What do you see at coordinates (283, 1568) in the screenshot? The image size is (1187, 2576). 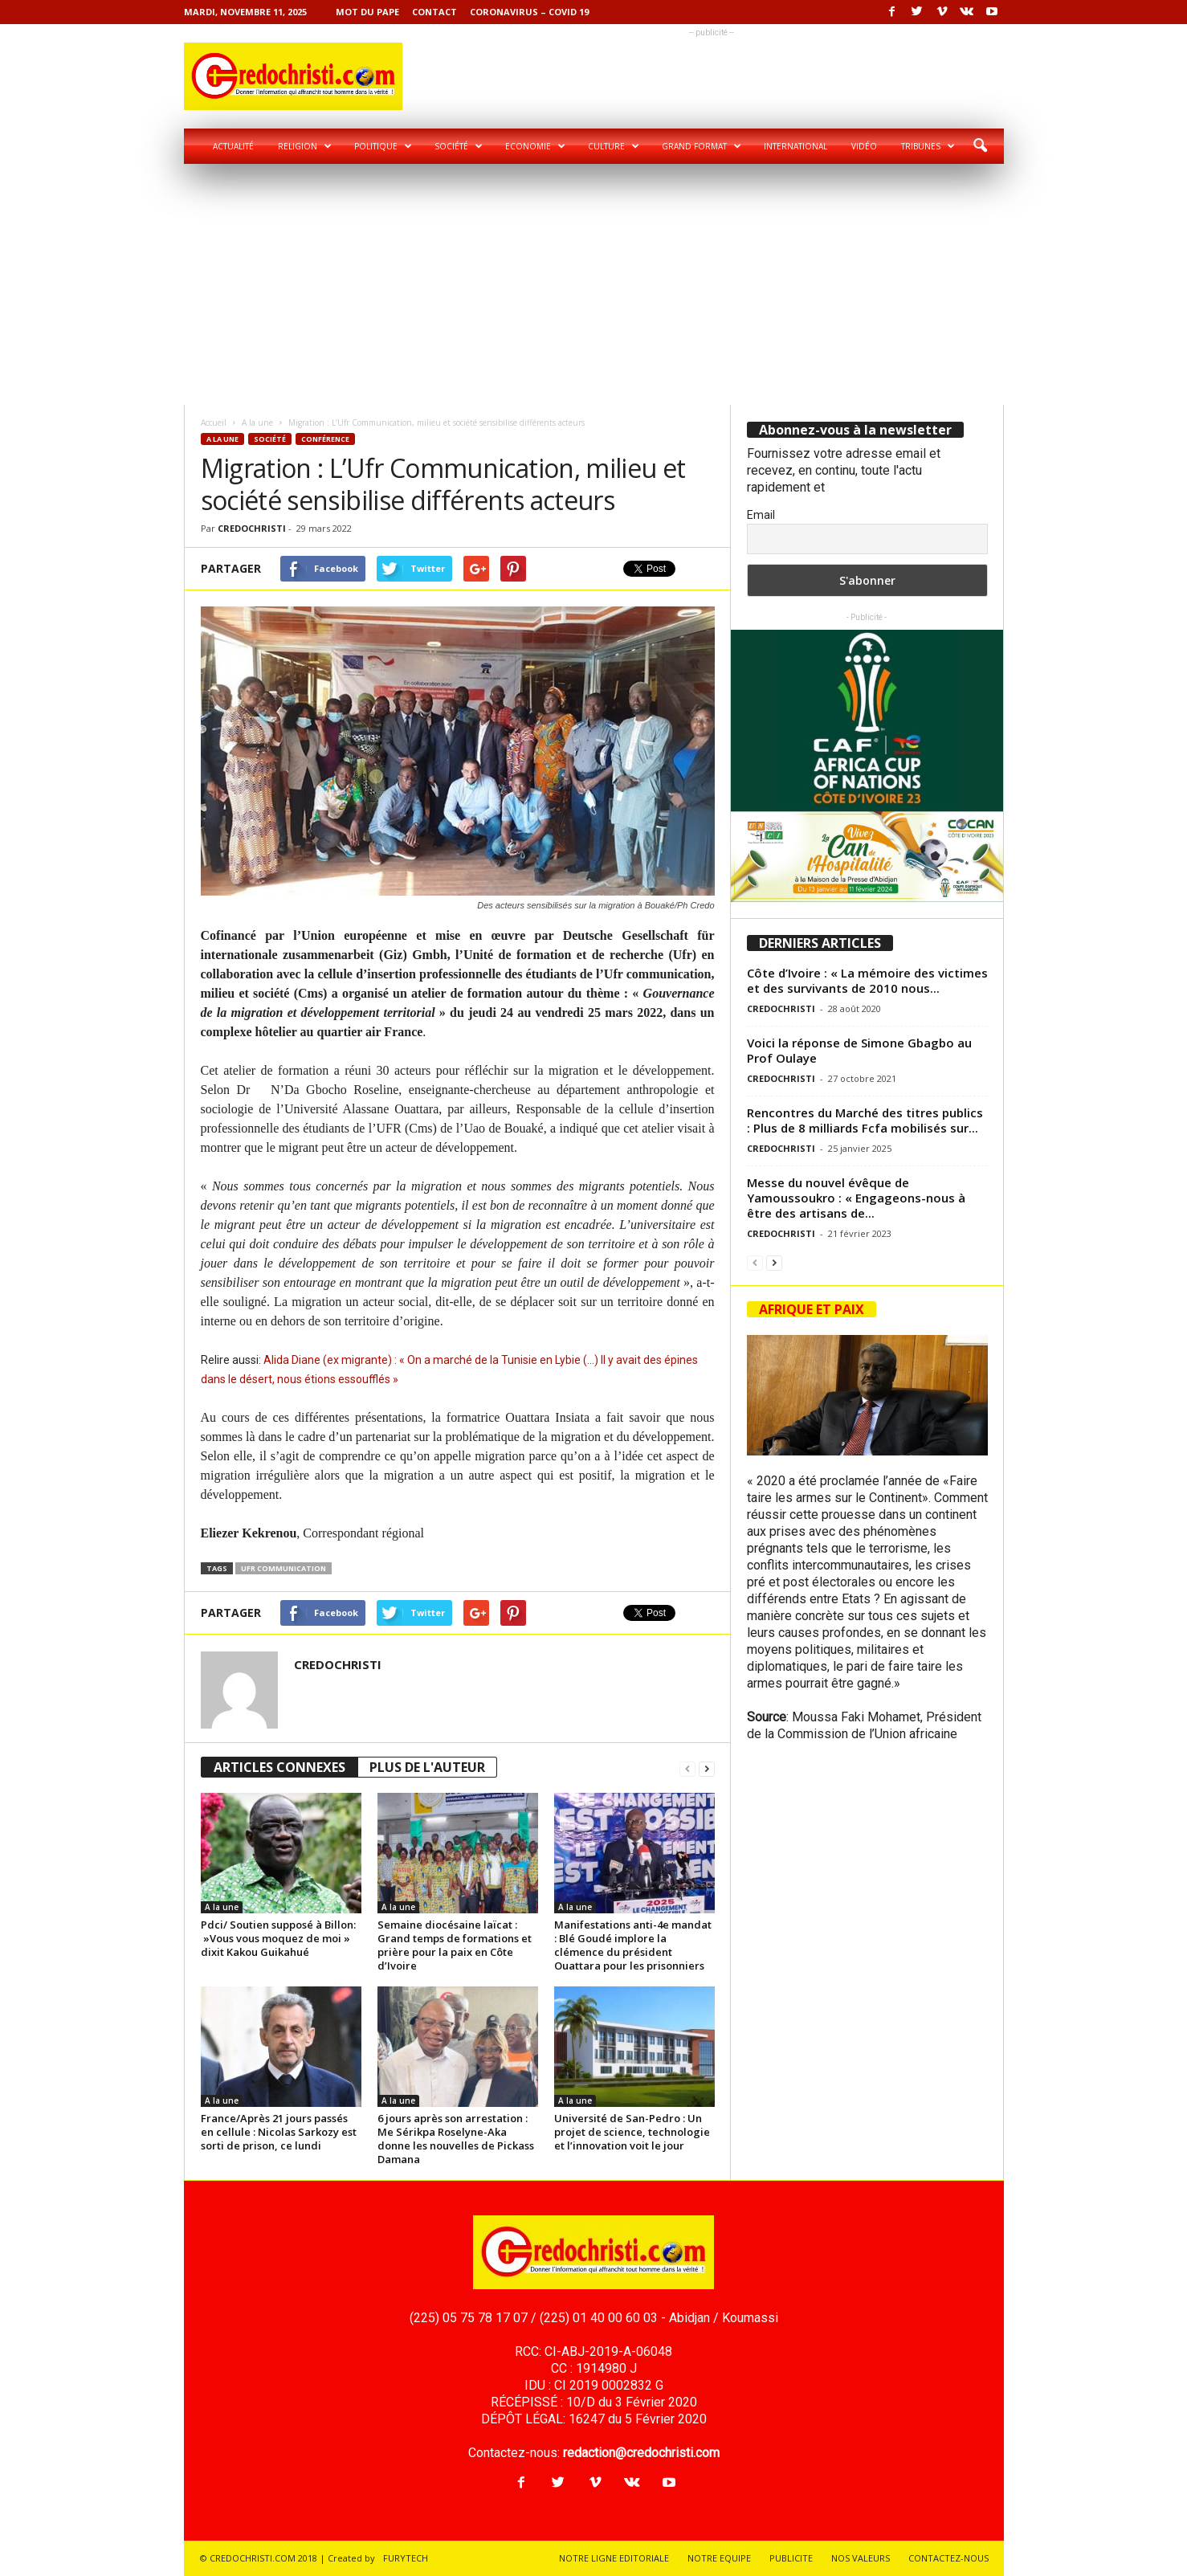 I see `Ufr communication` at bounding box center [283, 1568].